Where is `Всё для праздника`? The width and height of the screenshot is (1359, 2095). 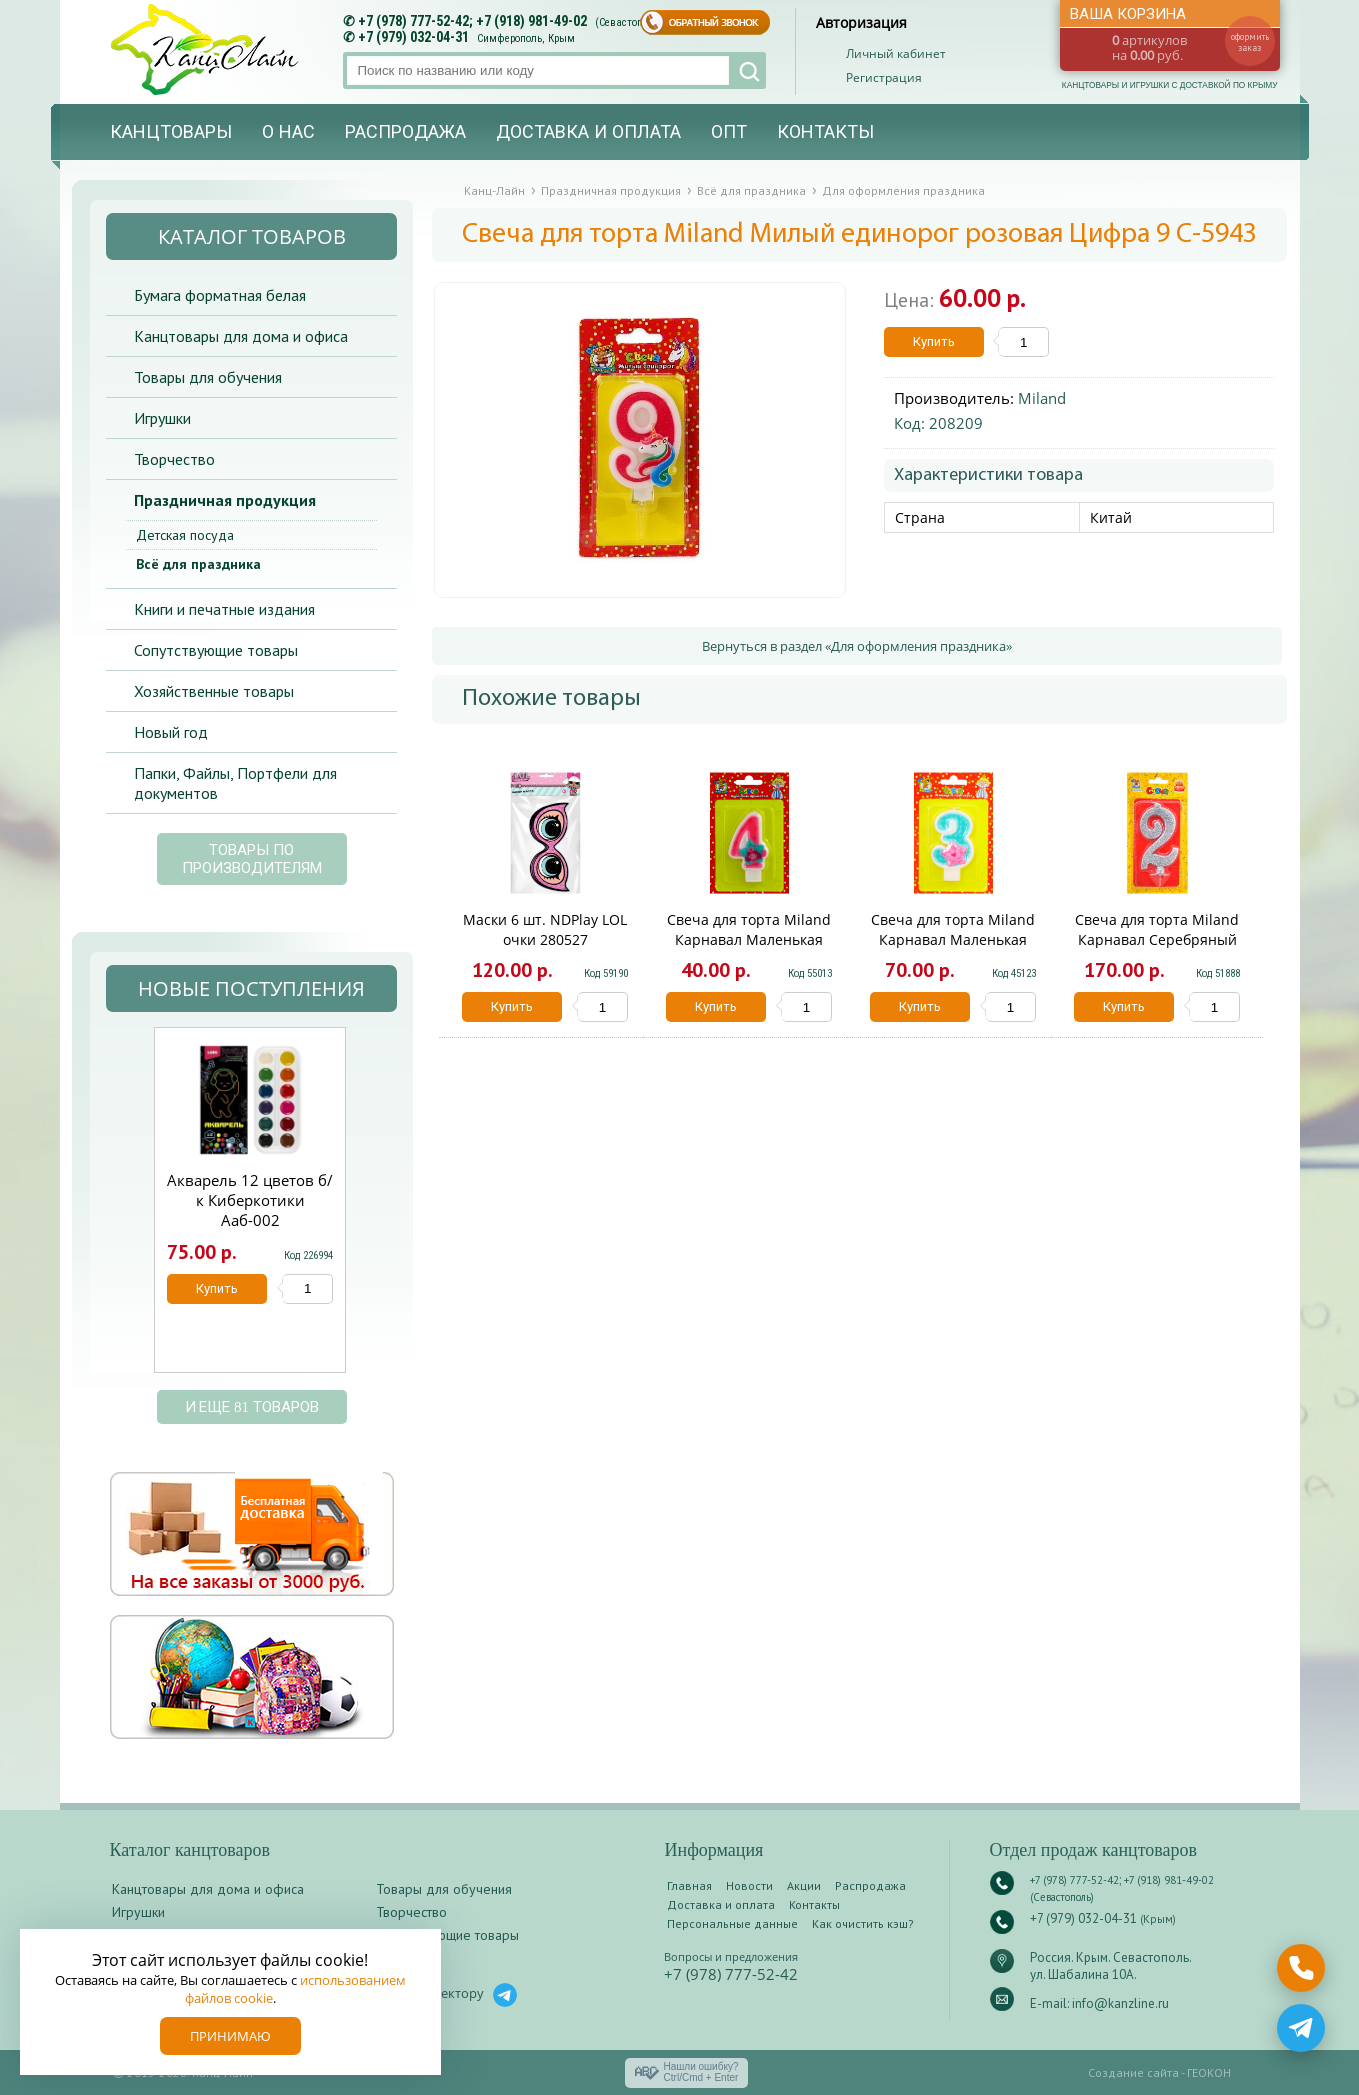 Всё для праздника is located at coordinates (198, 564).